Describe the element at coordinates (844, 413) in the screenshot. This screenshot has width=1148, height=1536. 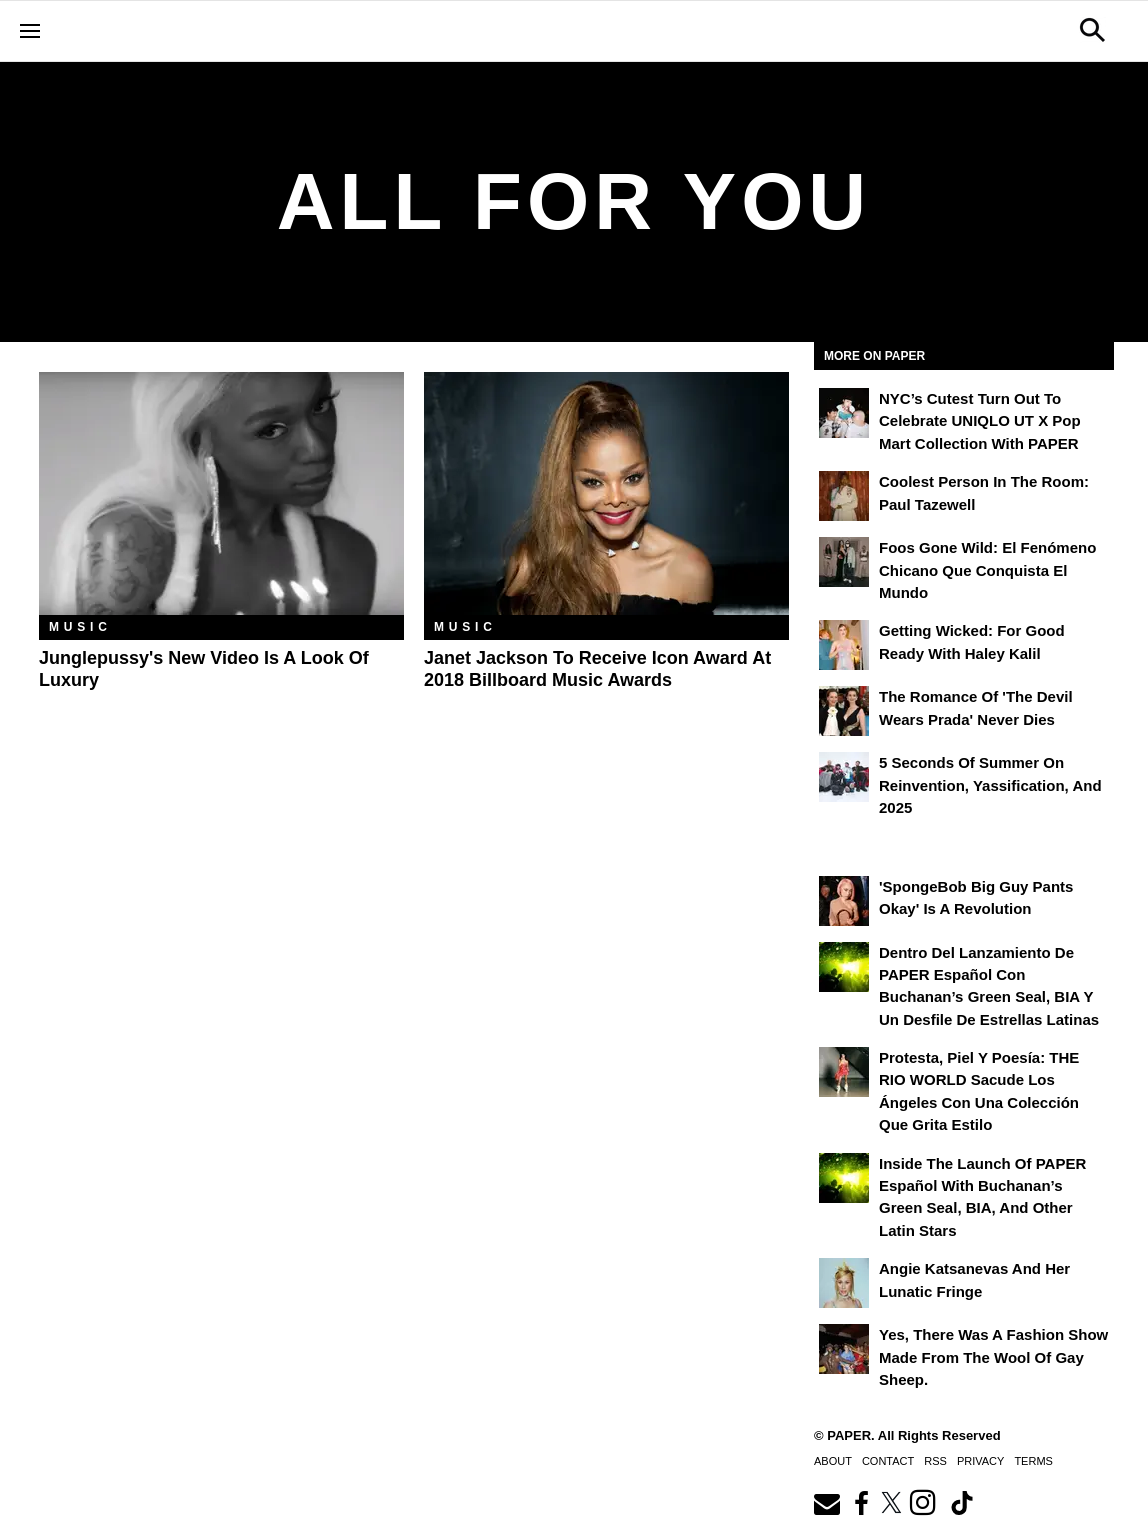
I see `[NYC’s Cutest Turn Out to Celebrate UNIQLO UT x Pop Mart Collection with PAPER]` at that location.